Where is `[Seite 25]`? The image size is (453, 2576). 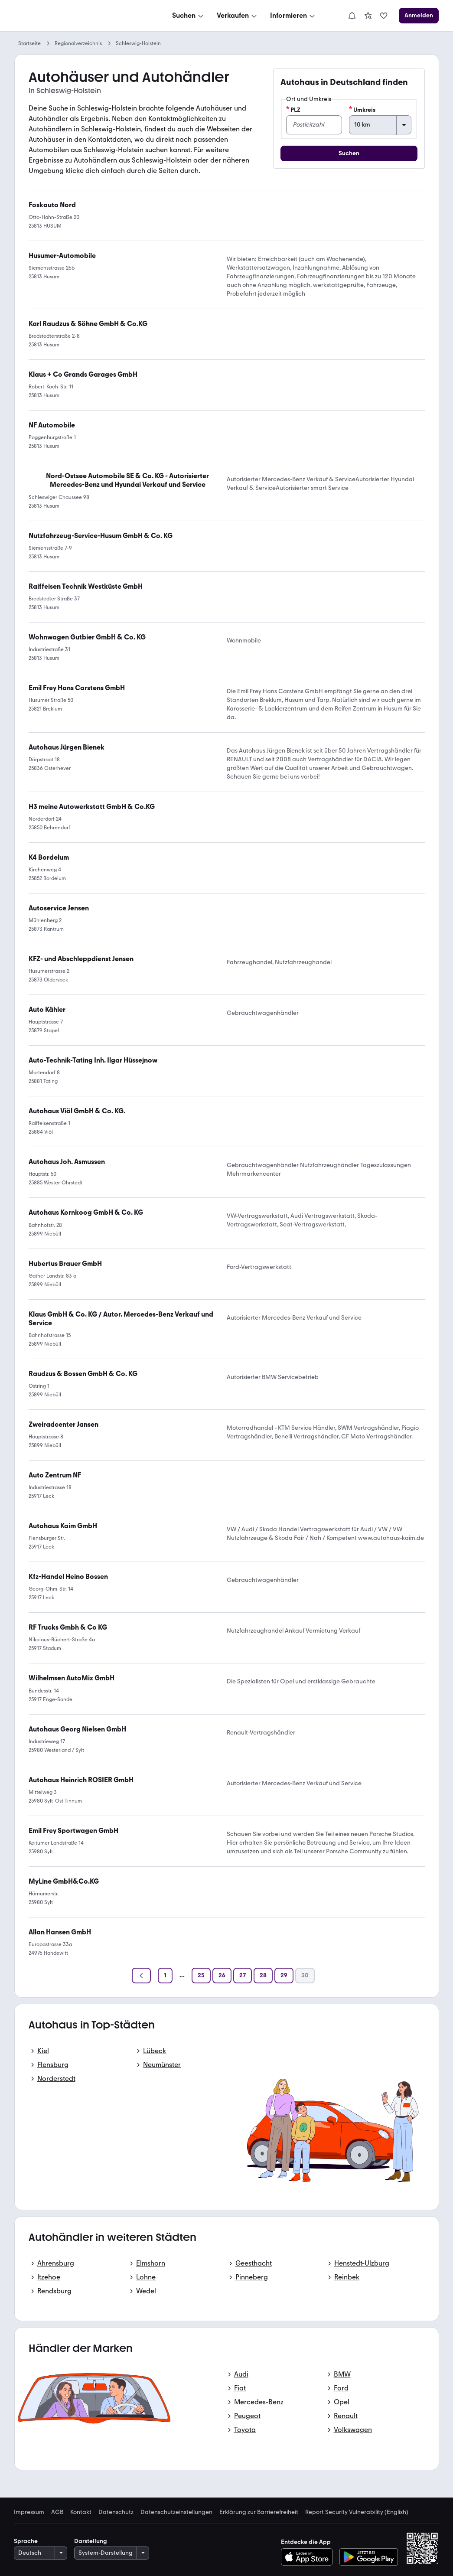
[Seite 25] is located at coordinates (201, 1975).